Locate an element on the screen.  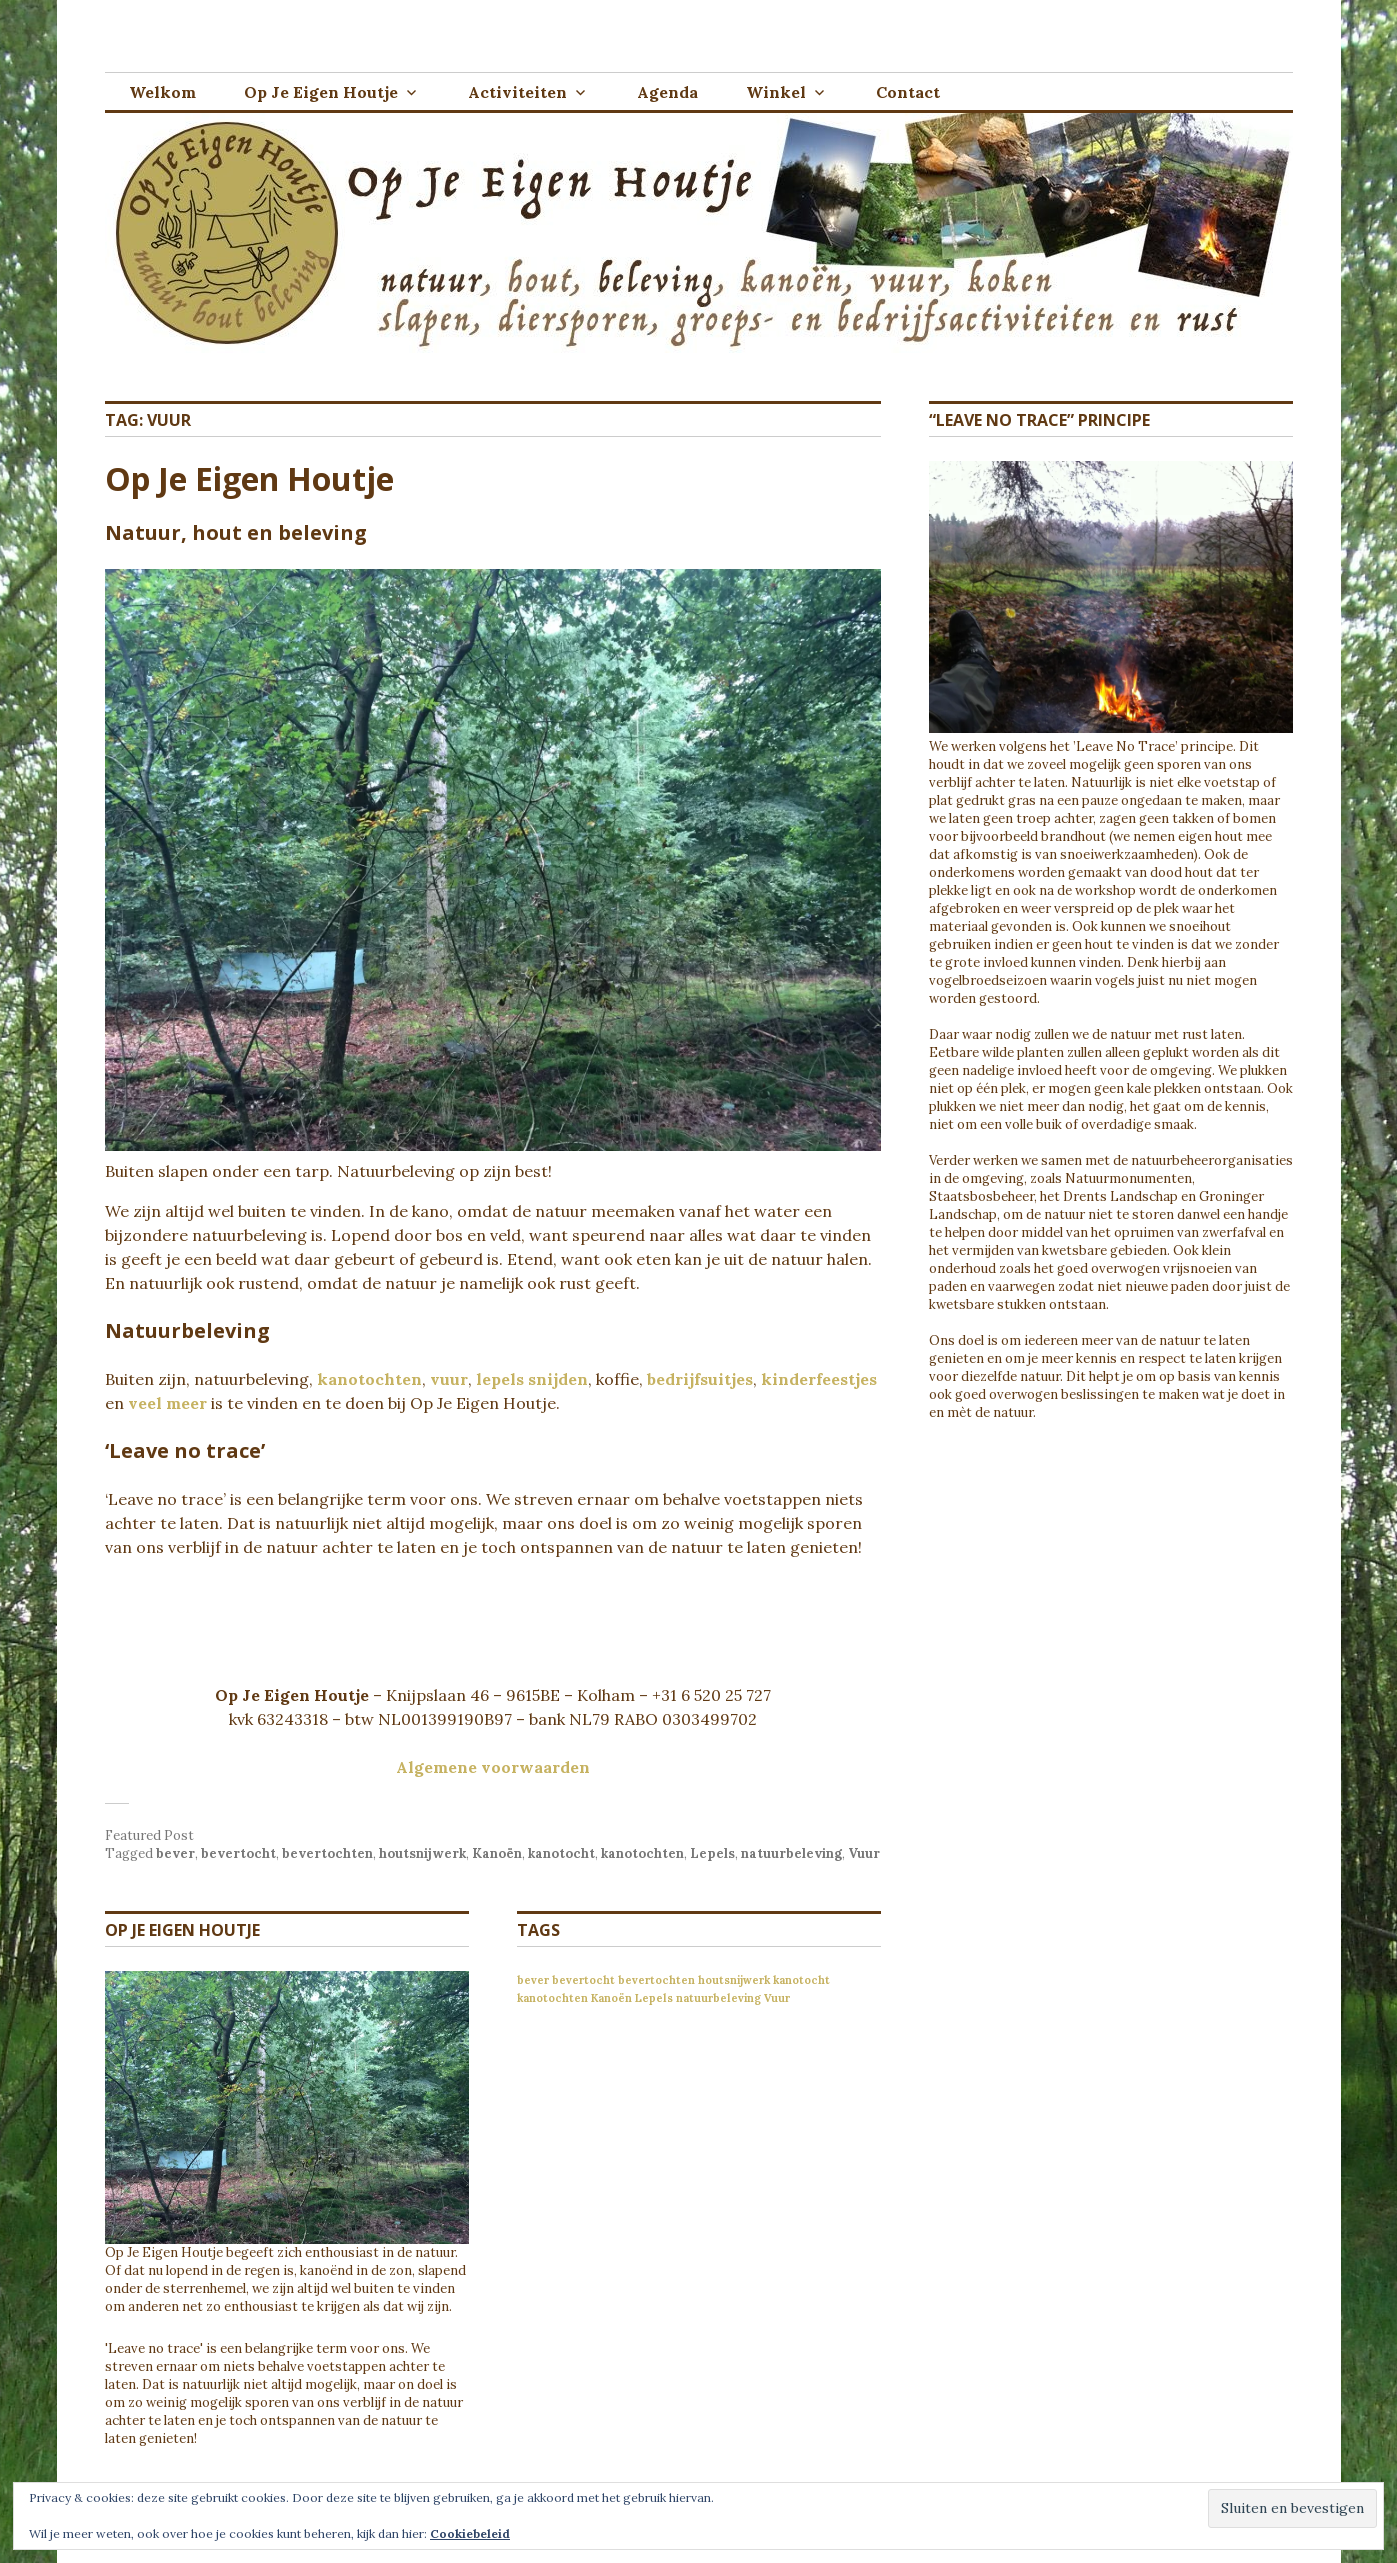
kanotochten [kanotochten (1 item)] is located at coordinates (552, 1998).